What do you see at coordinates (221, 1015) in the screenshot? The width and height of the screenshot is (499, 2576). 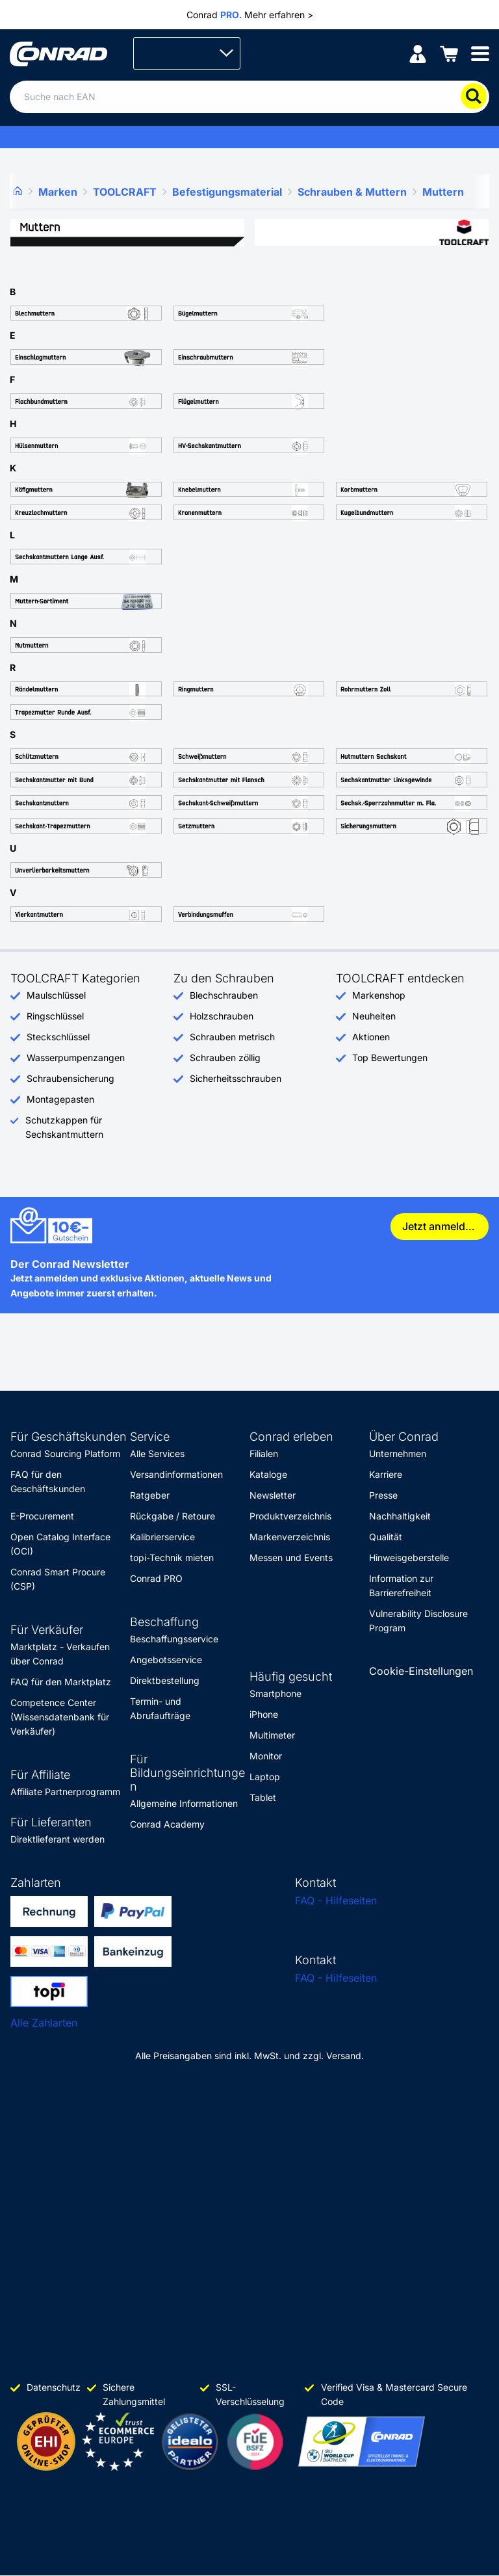 I see `Holzschrauben` at bounding box center [221, 1015].